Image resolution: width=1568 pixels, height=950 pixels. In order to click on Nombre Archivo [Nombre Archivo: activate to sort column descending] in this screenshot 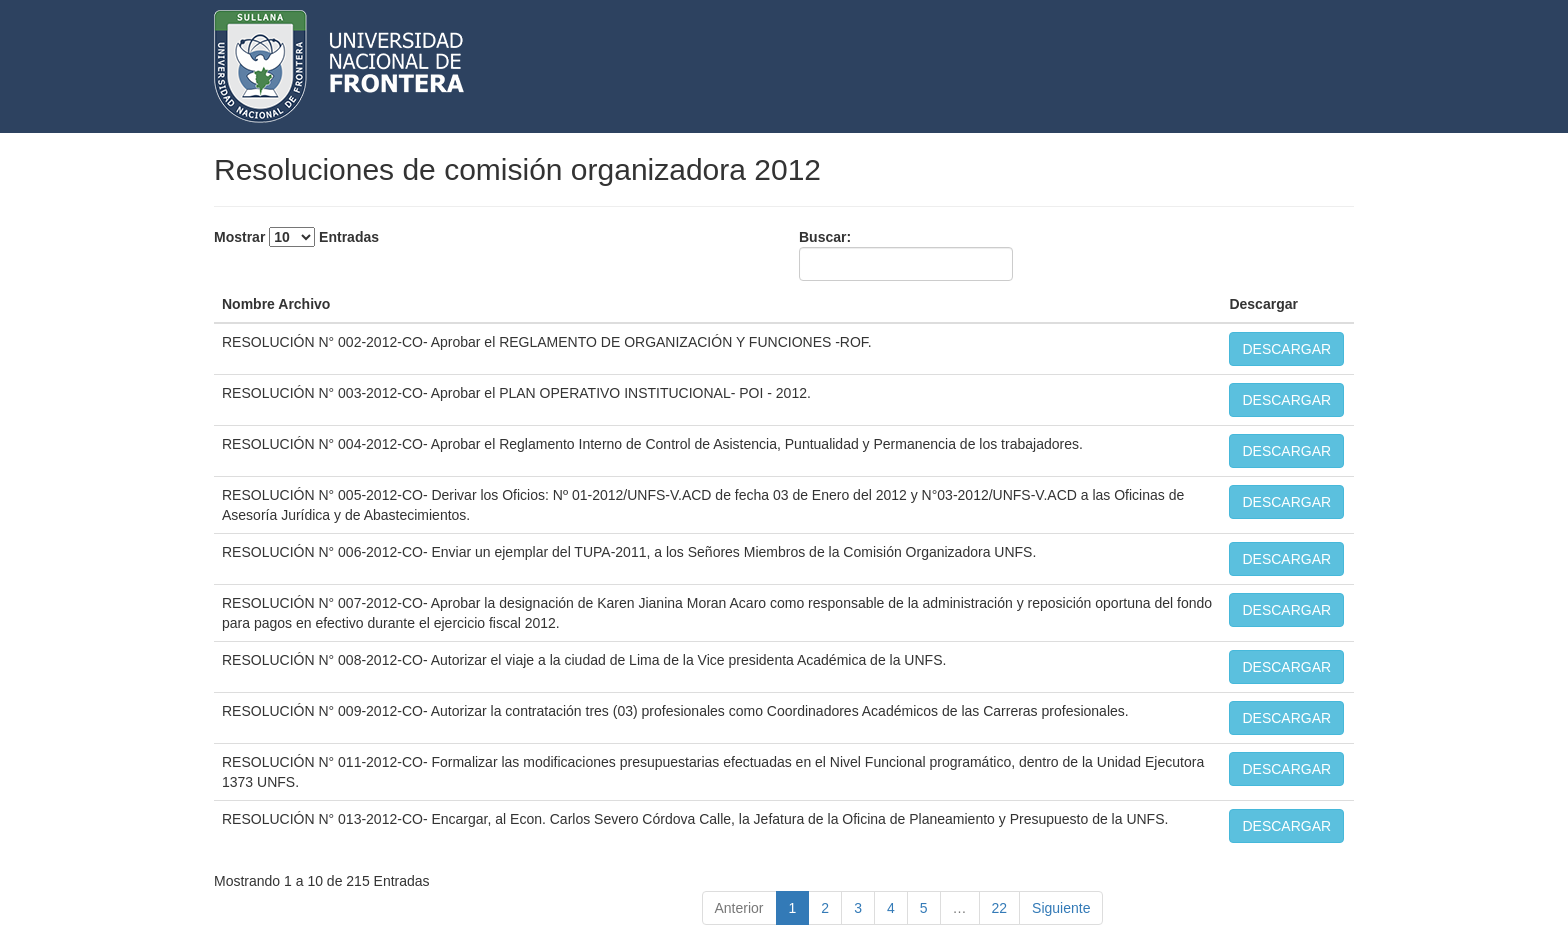, I will do `click(276, 304)`.